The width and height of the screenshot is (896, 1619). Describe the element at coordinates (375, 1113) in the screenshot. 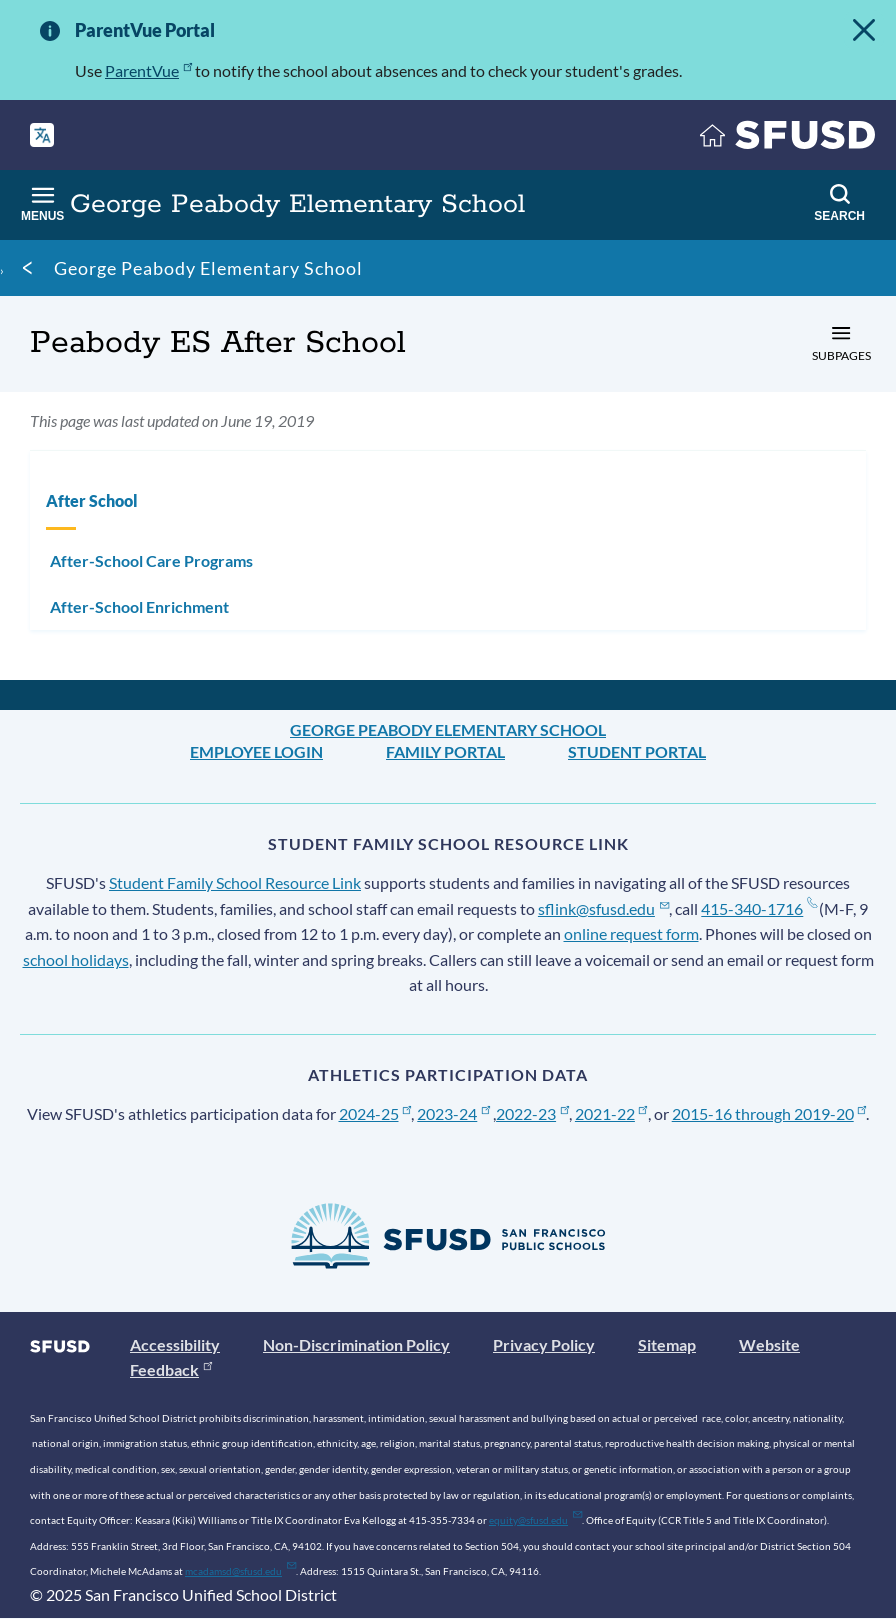

I see `2024-25` at that location.